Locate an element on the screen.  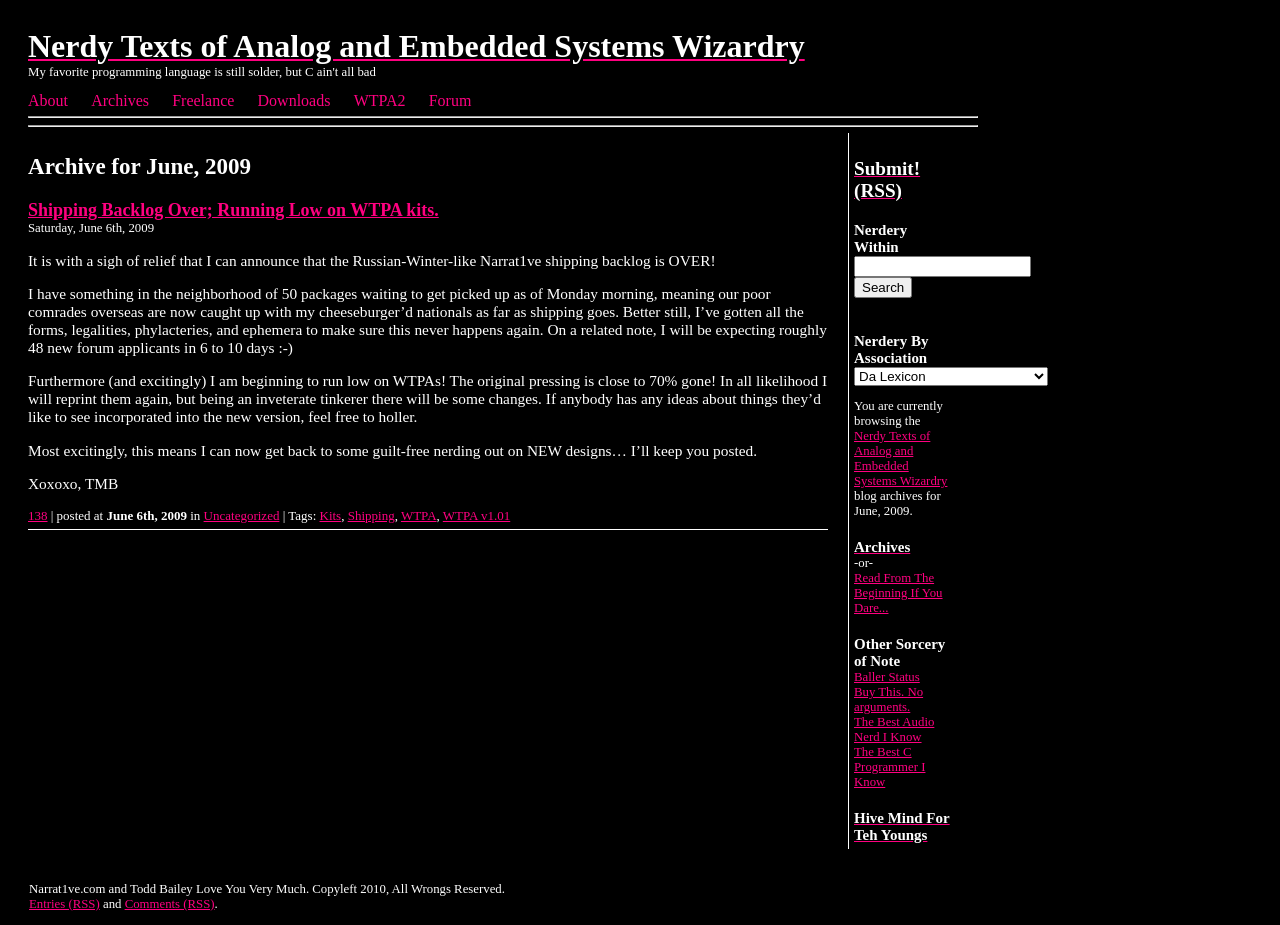
The Best C Programmer I Know is located at coordinates (889, 767).